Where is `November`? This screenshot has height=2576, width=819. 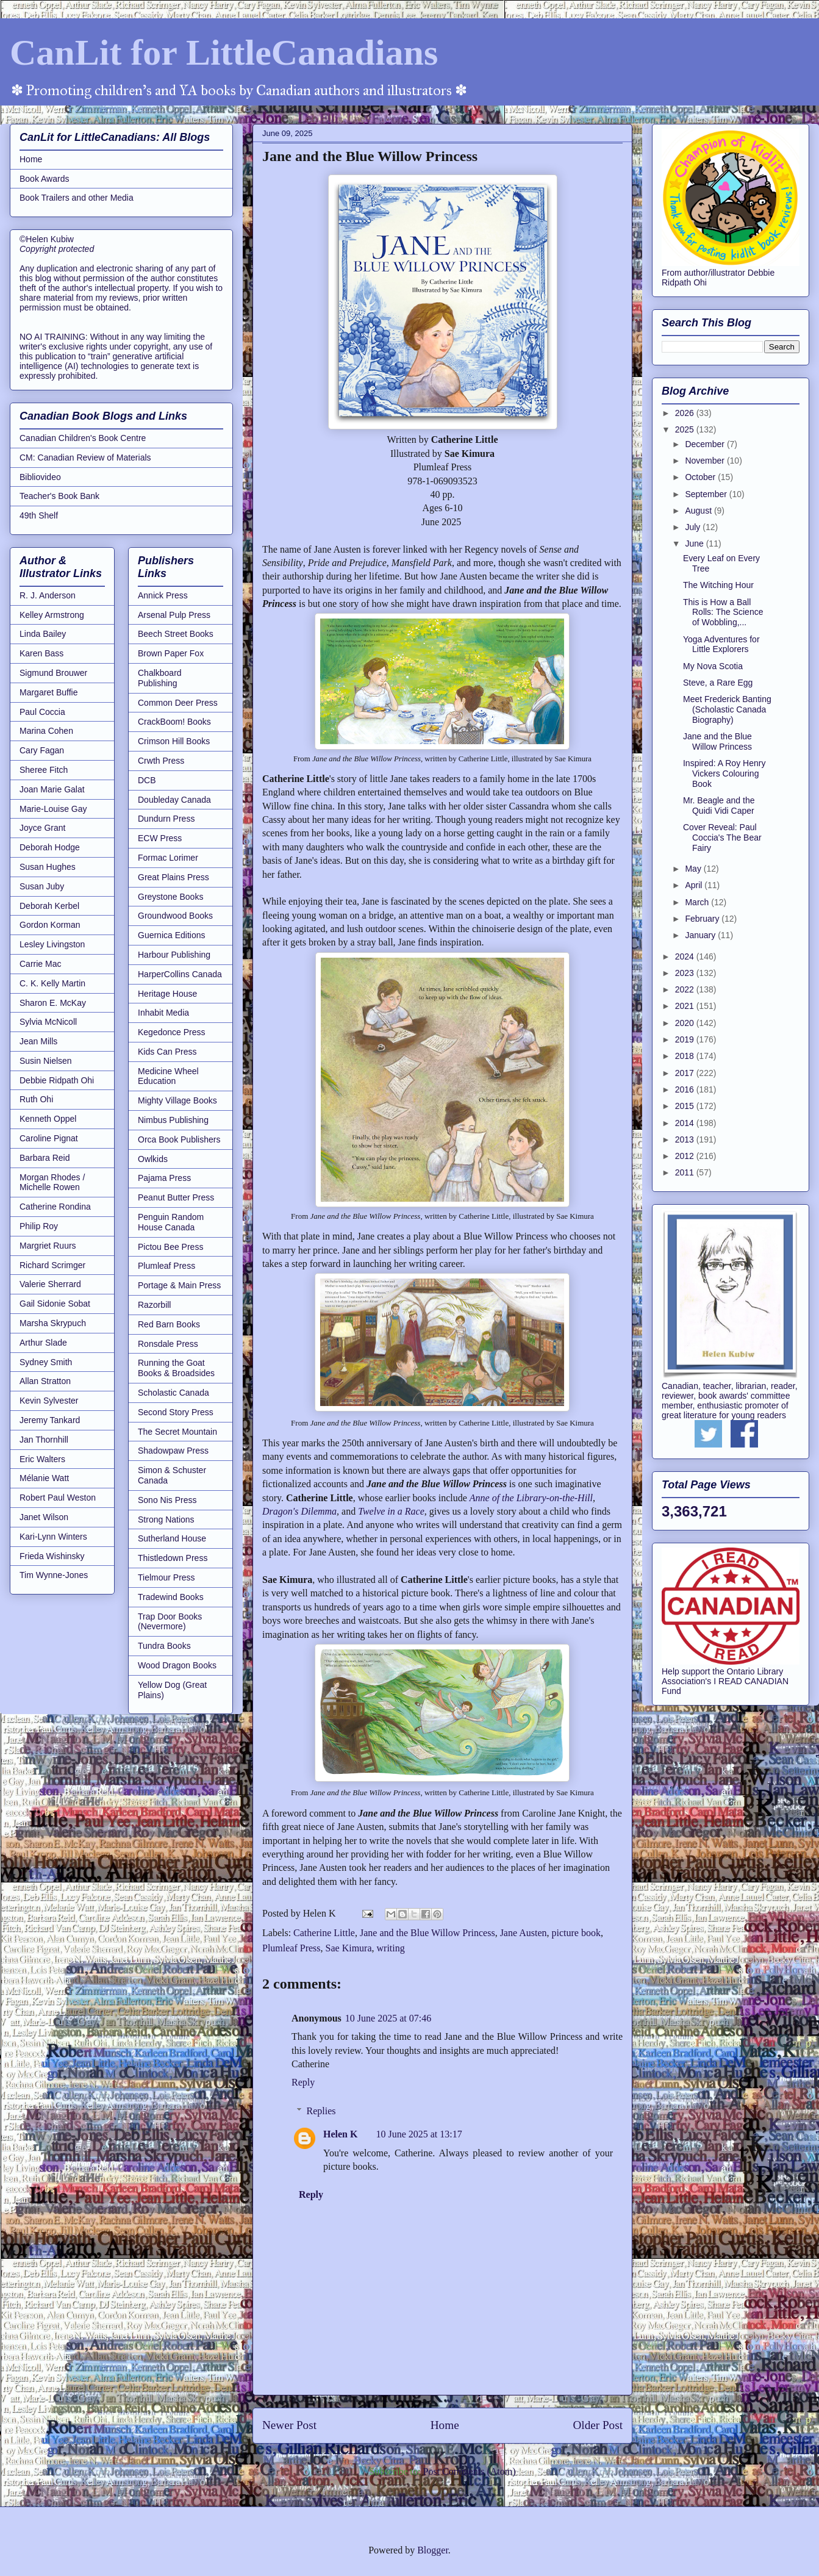 November is located at coordinates (705, 460).